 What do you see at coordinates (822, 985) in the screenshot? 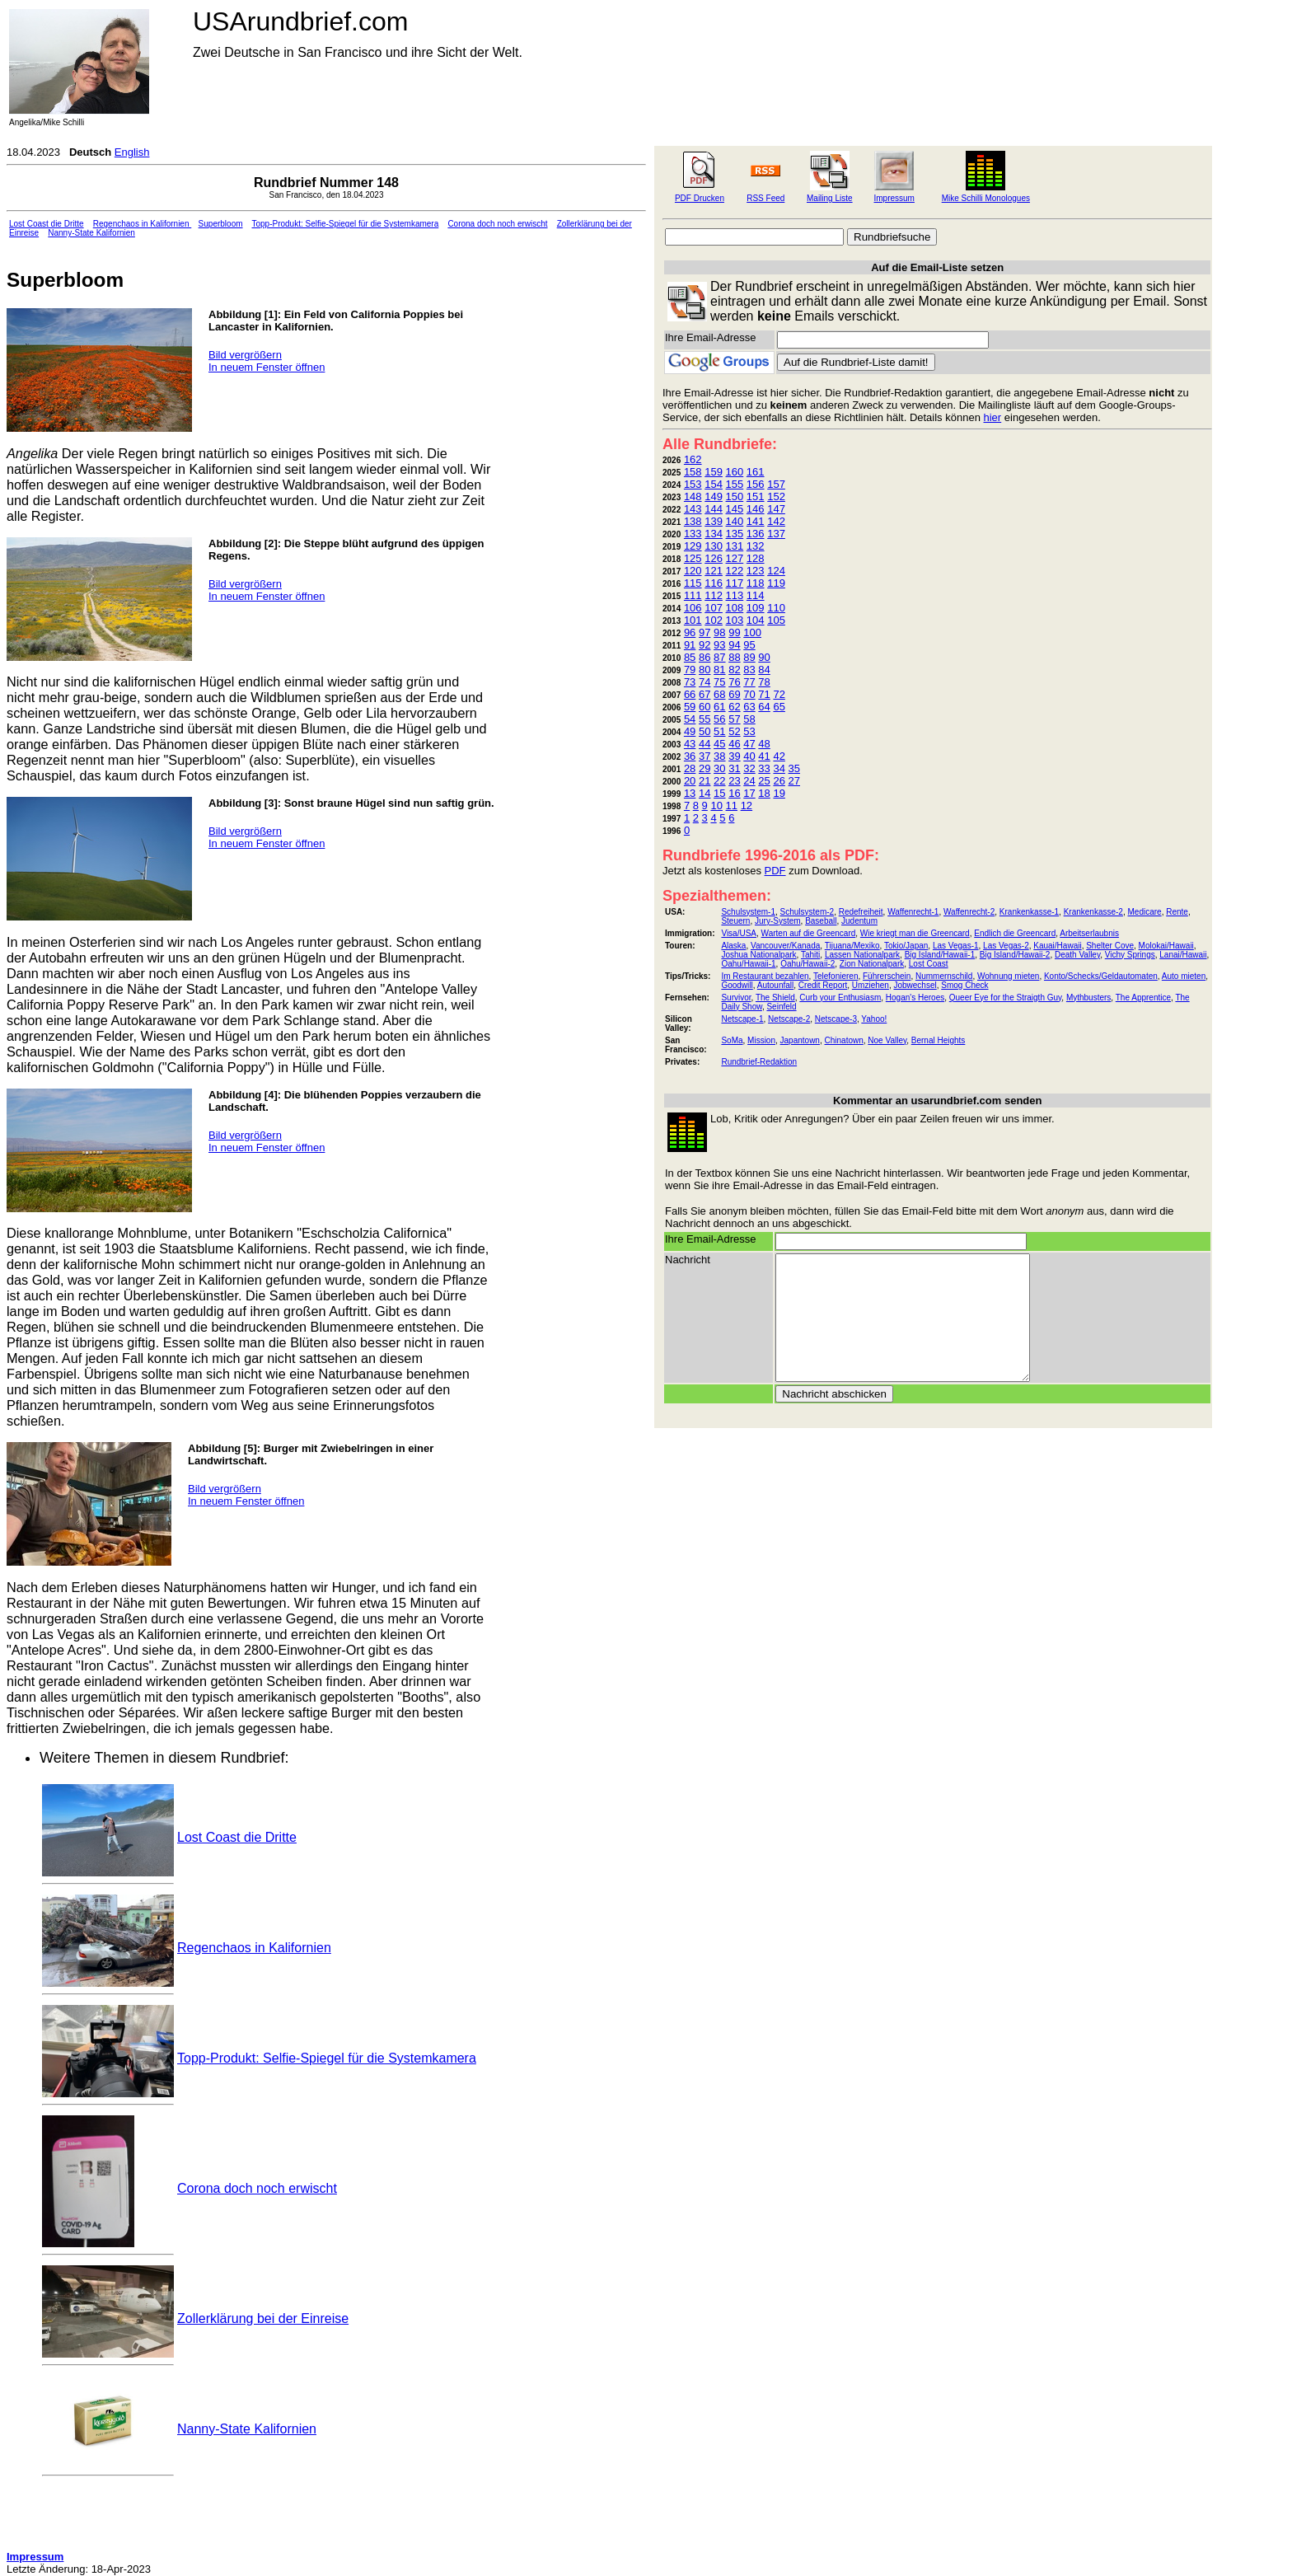
I see `Credit Report` at bounding box center [822, 985].